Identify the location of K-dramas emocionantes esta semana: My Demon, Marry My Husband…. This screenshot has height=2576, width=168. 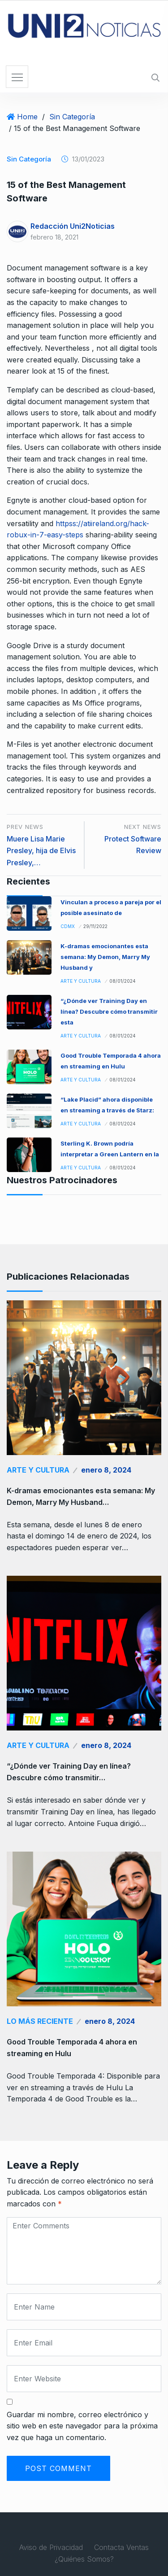
(81, 1496).